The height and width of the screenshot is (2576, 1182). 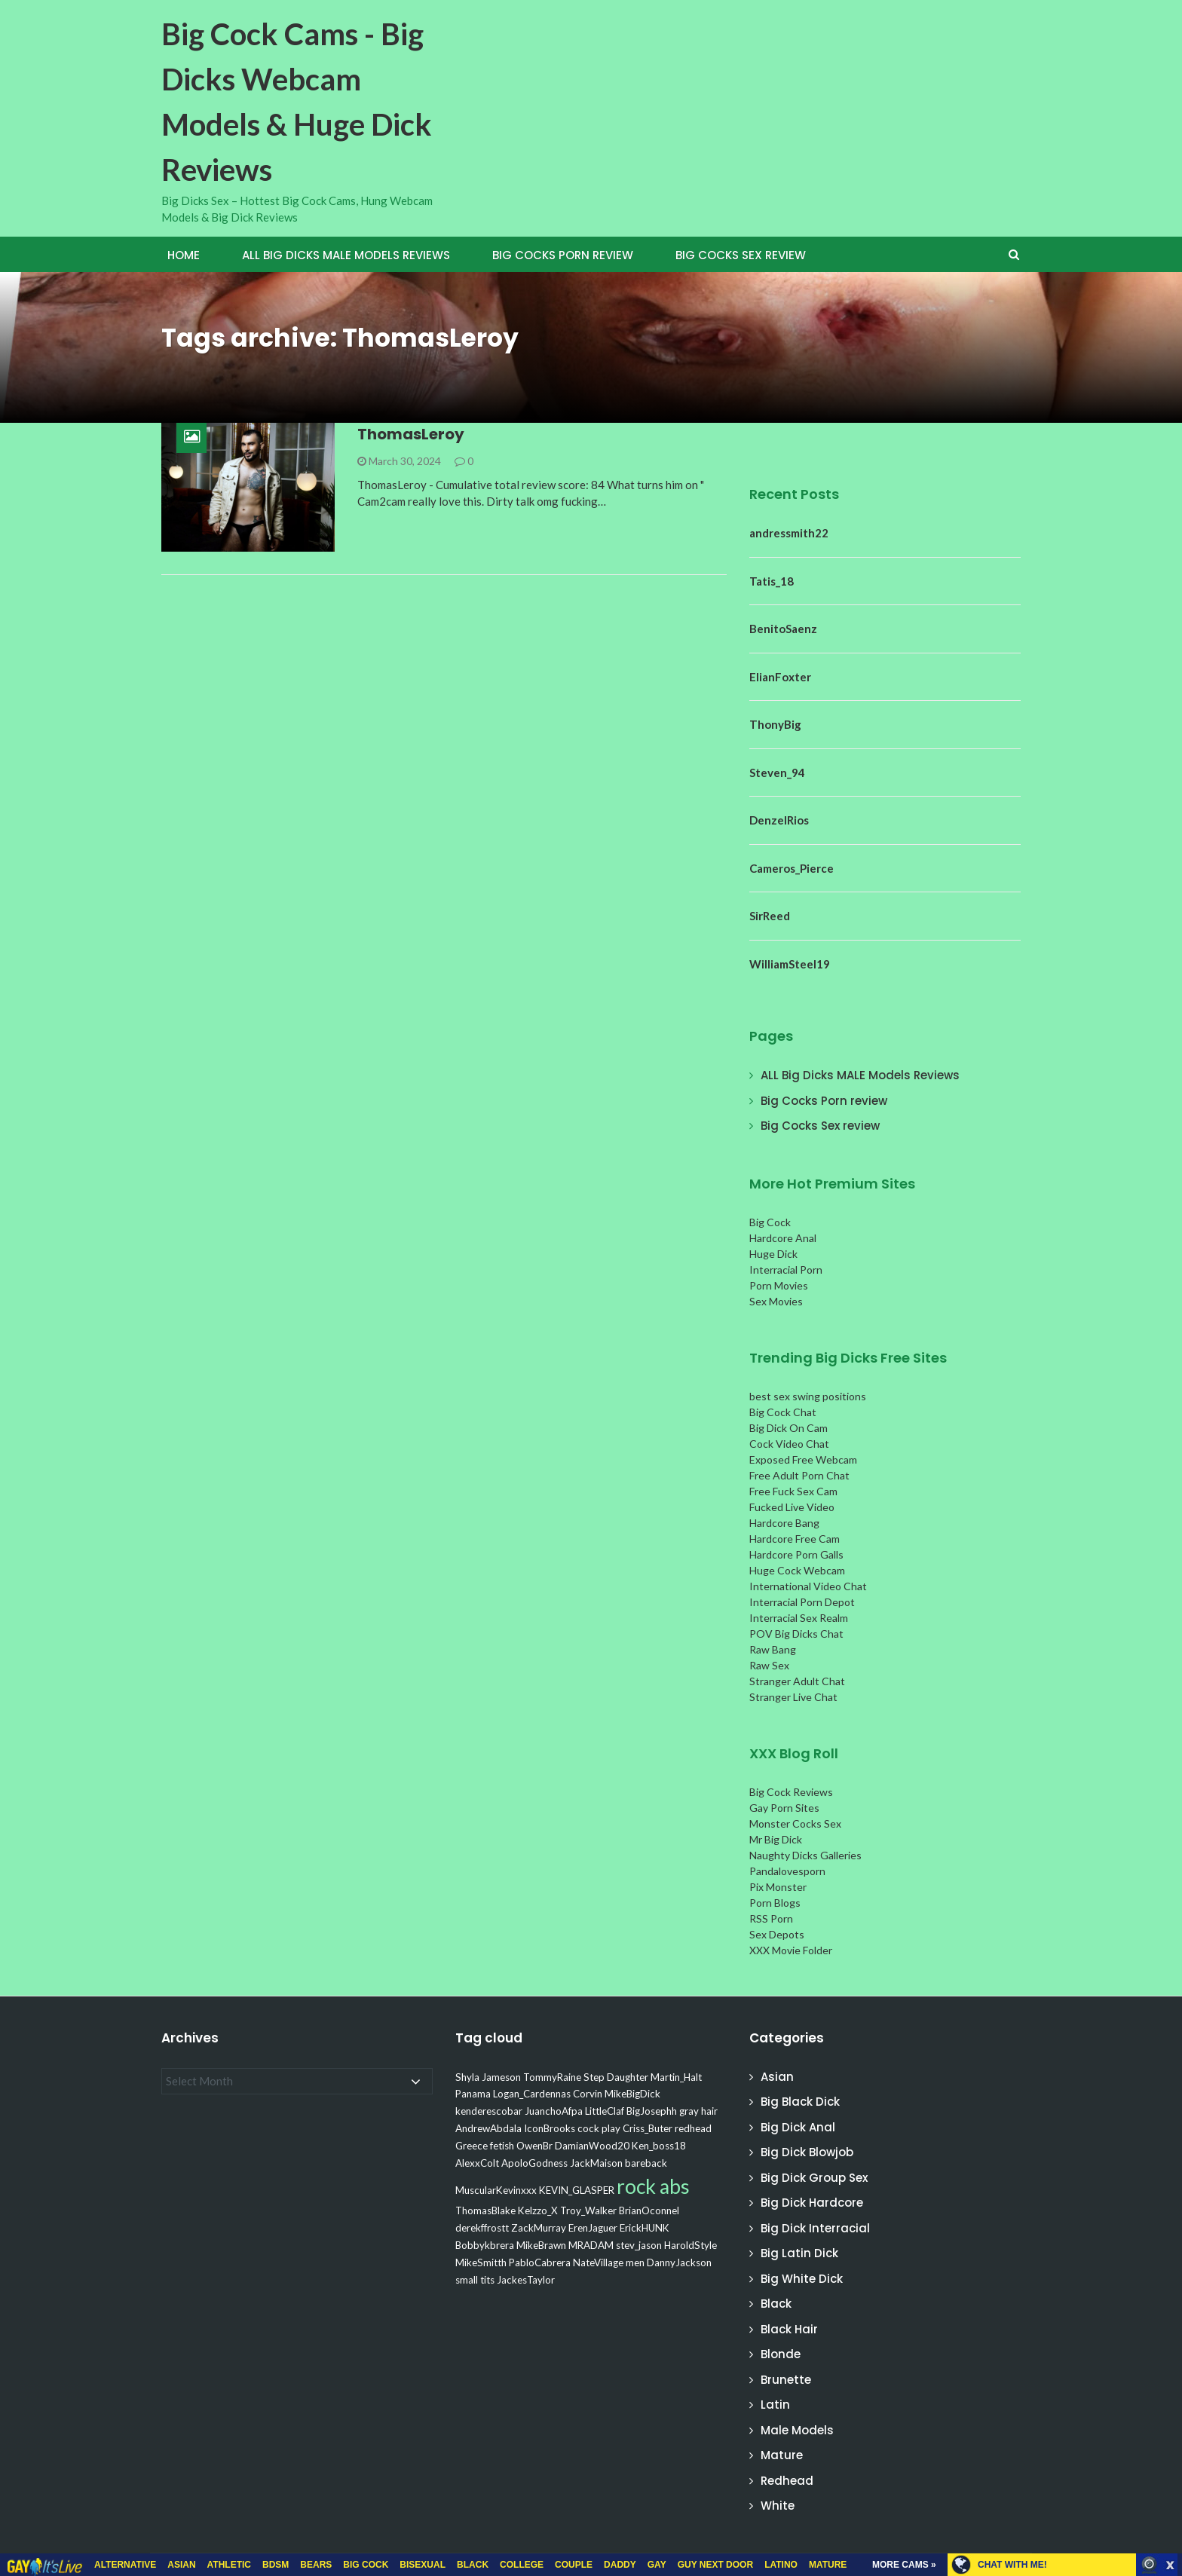 What do you see at coordinates (534, 2146) in the screenshot?
I see `OwenBr` at bounding box center [534, 2146].